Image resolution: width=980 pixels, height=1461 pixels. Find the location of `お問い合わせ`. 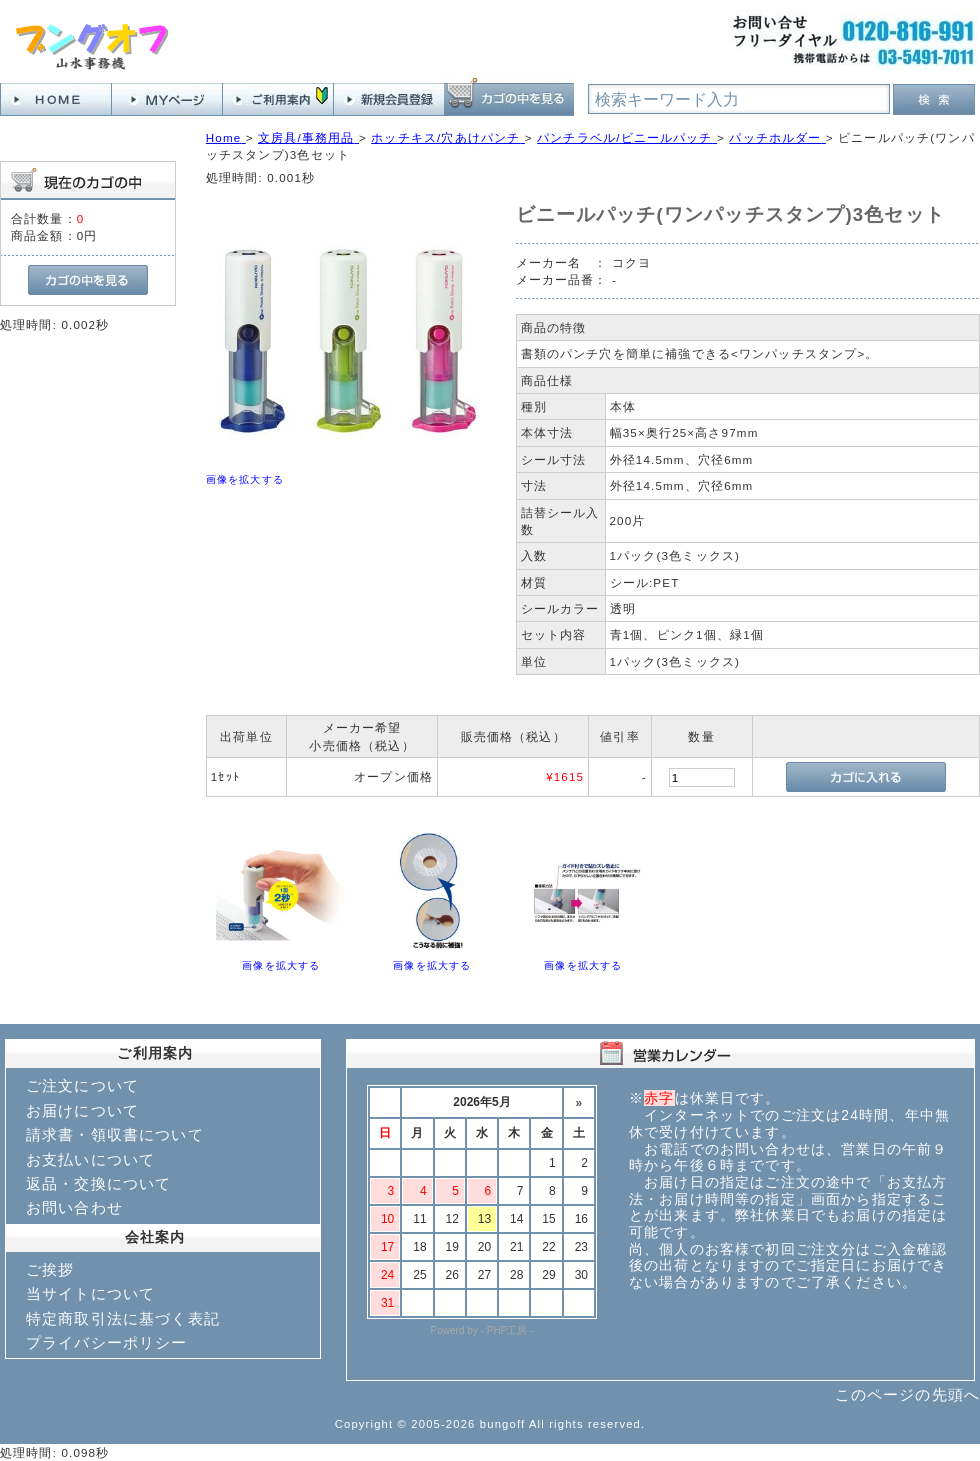

お問い合わせ is located at coordinates (74, 1207).